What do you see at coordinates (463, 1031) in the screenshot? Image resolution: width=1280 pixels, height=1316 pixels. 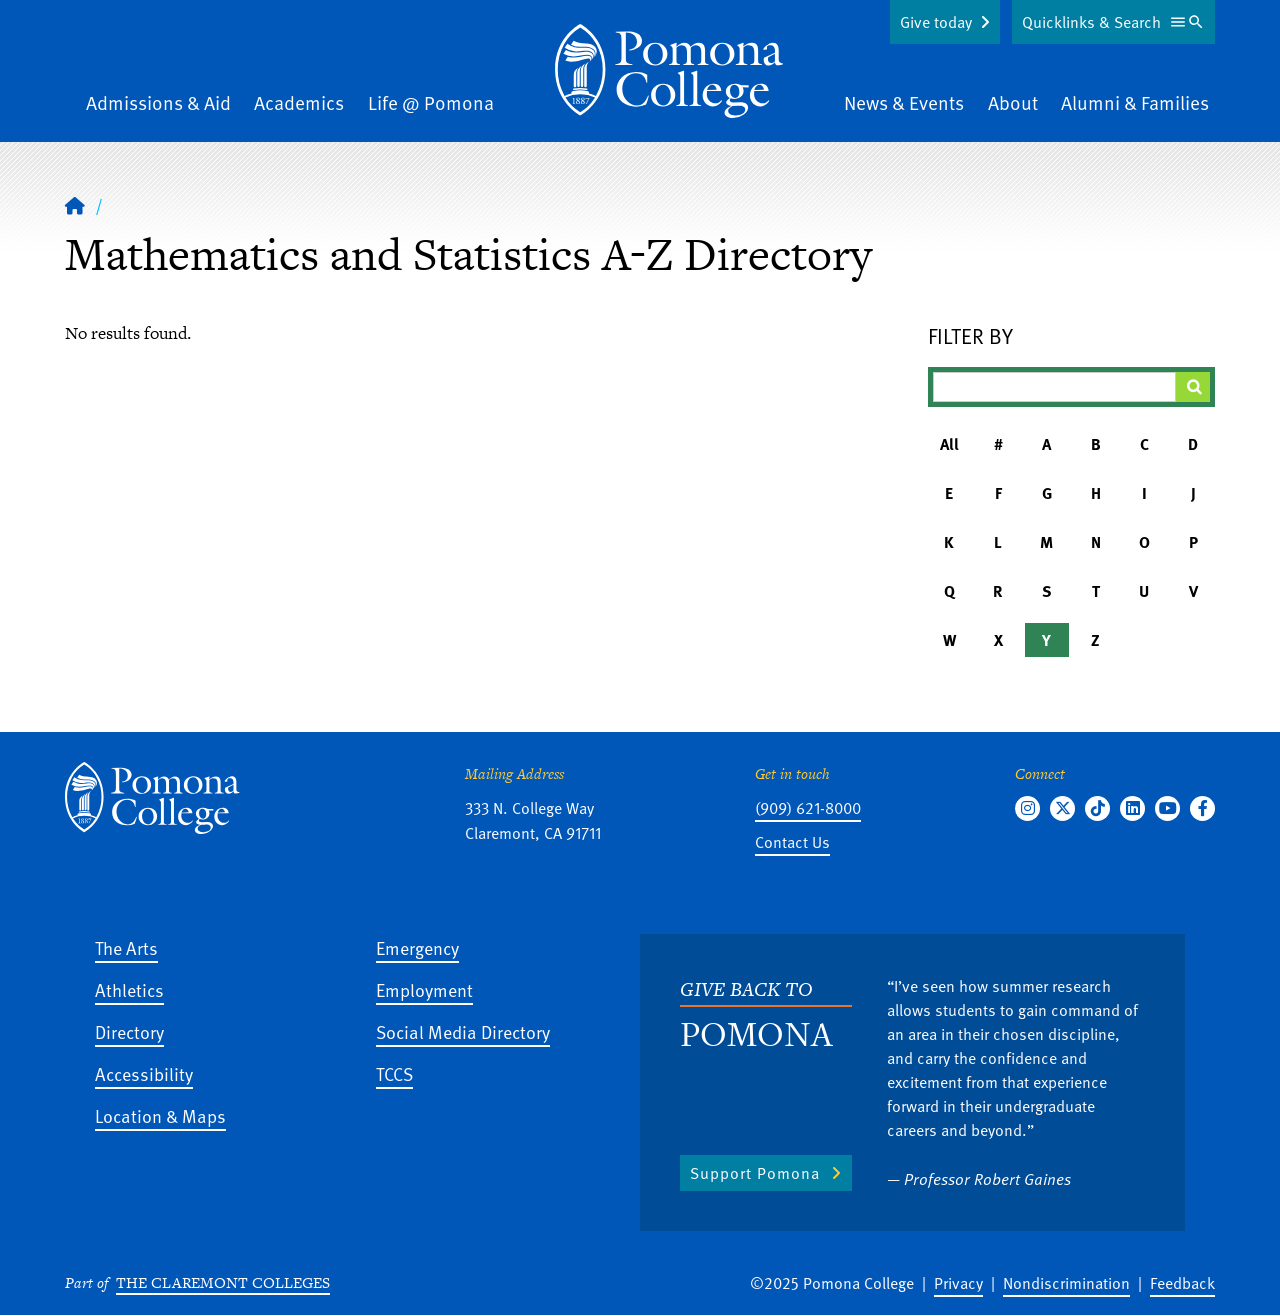 I see `Social Media Directory` at bounding box center [463, 1031].